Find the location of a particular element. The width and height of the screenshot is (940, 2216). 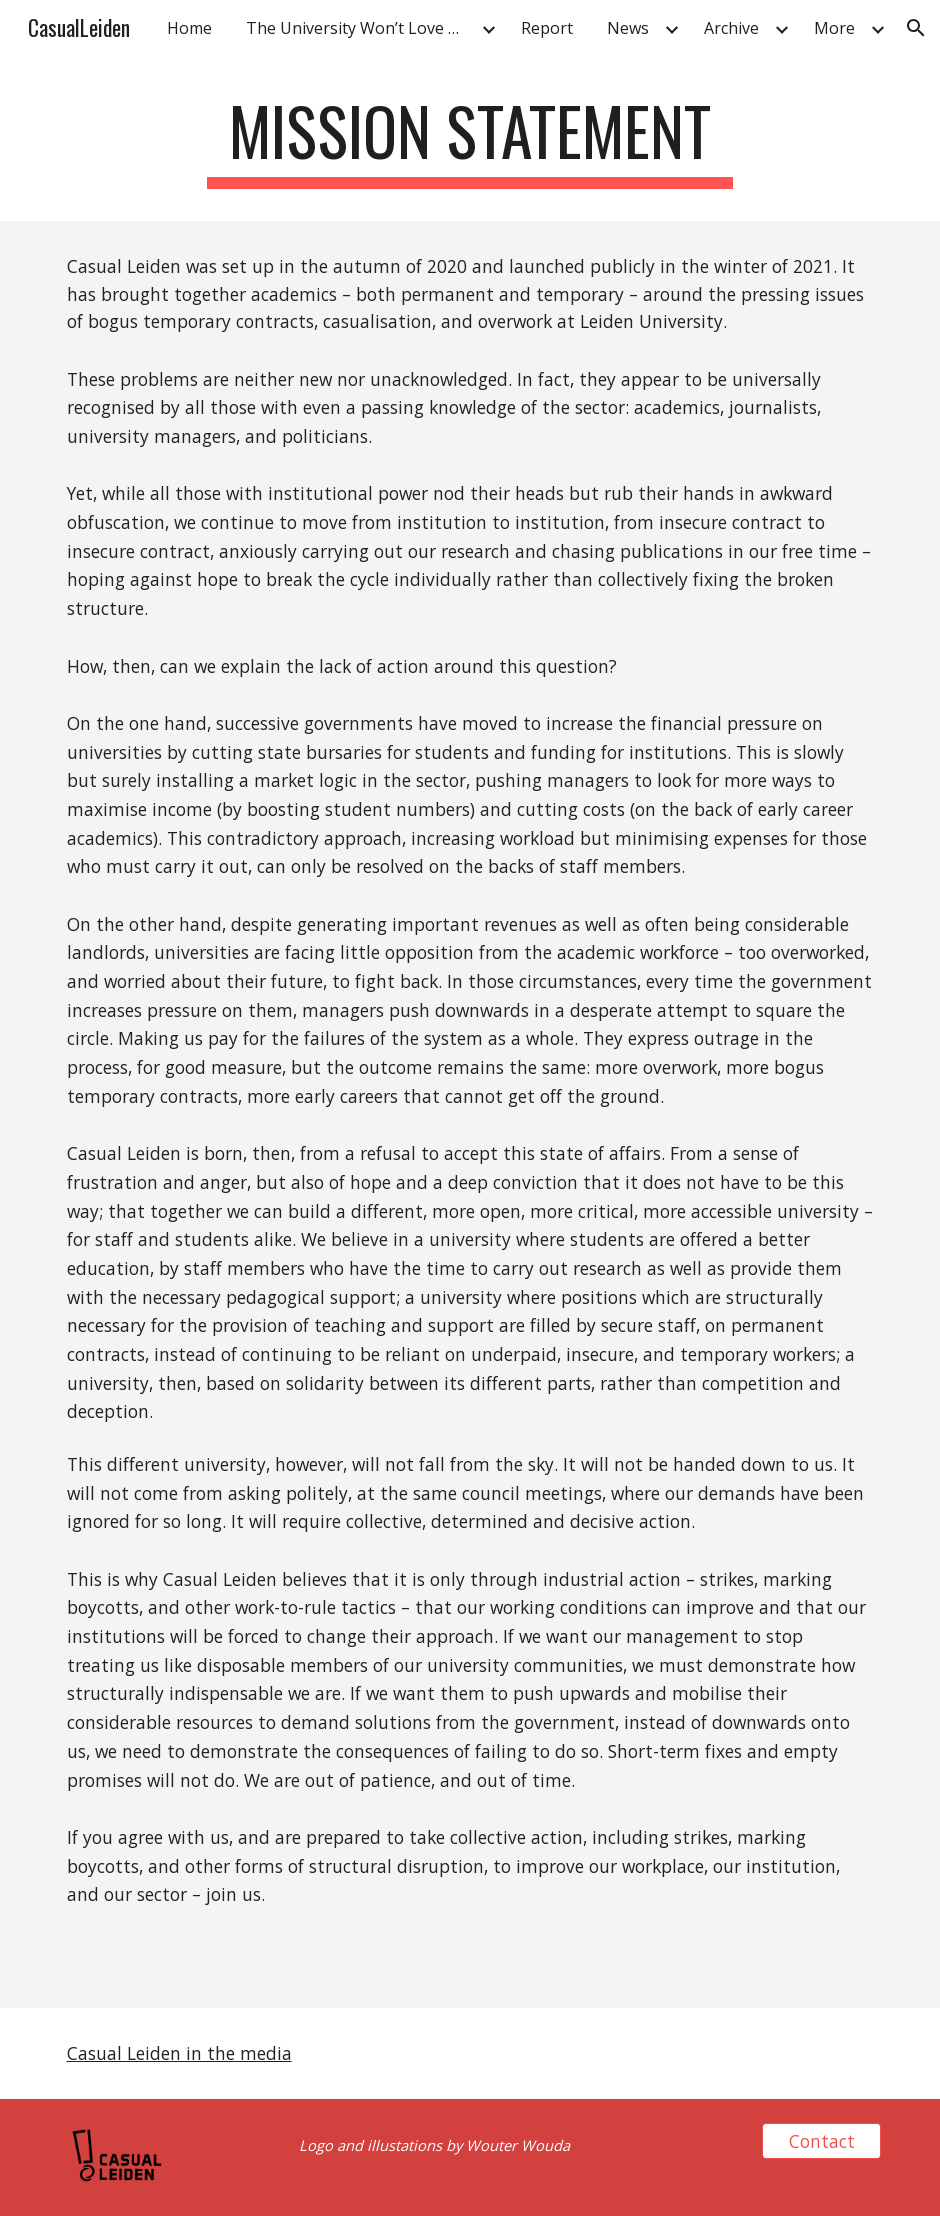

[button] is located at coordinates (916, 28).